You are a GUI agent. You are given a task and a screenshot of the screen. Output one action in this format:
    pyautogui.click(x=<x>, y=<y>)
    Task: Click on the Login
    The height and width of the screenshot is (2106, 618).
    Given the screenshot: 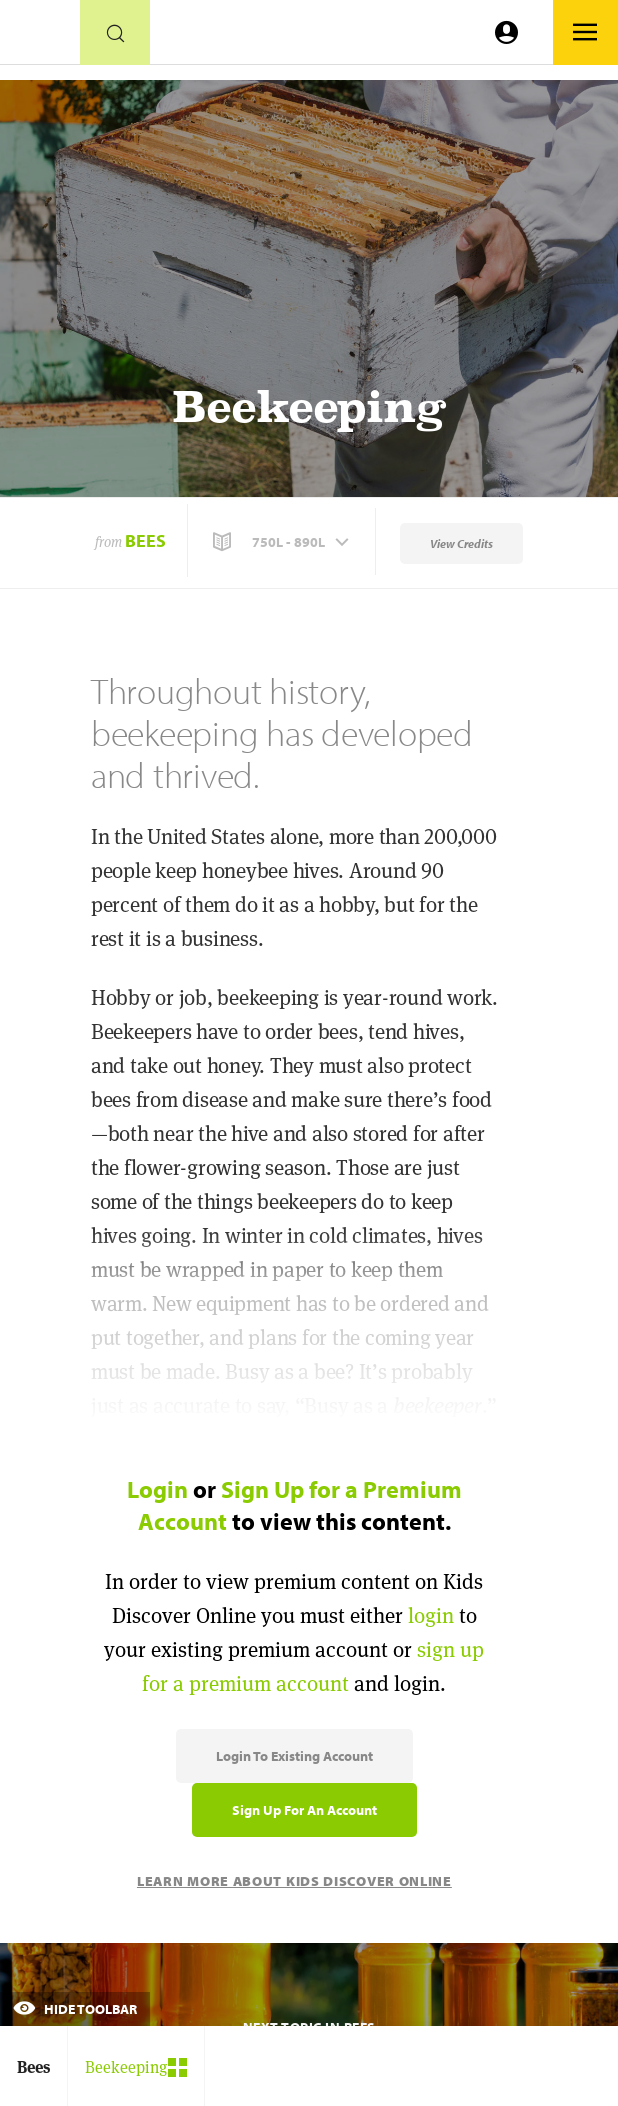 What is the action you would take?
    pyautogui.click(x=157, y=1489)
    